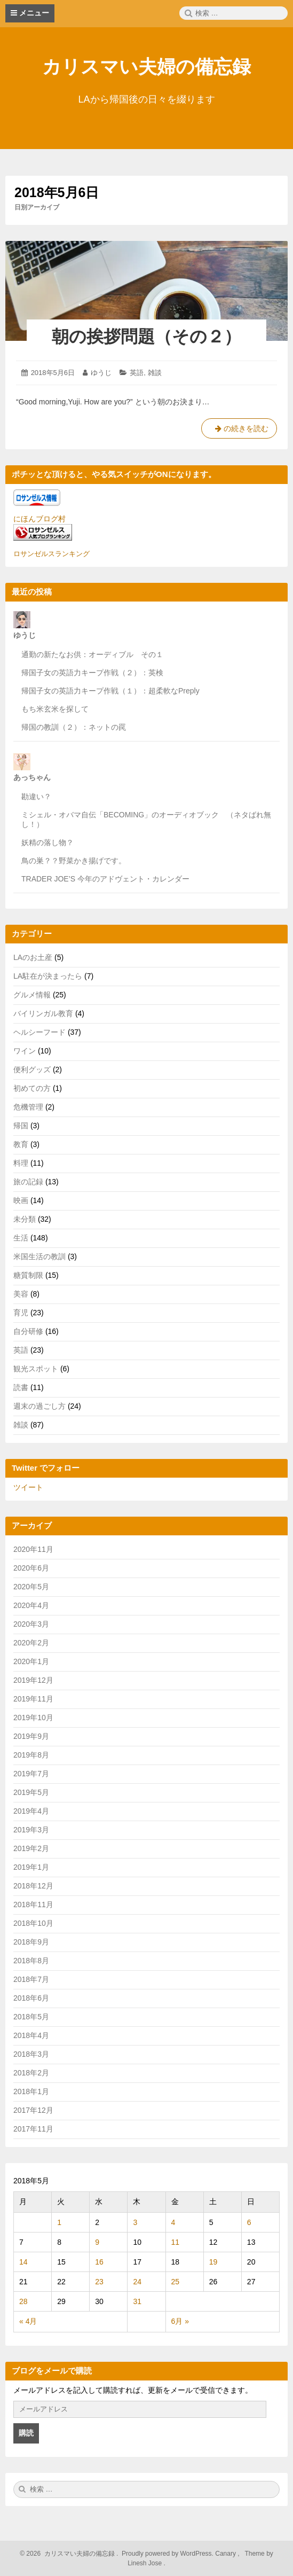 This screenshot has width=293, height=2576. What do you see at coordinates (173, 2222) in the screenshot?
I see `4 [2018年5月4日 に投稿を公開]` at bounding box center [173, 2222].